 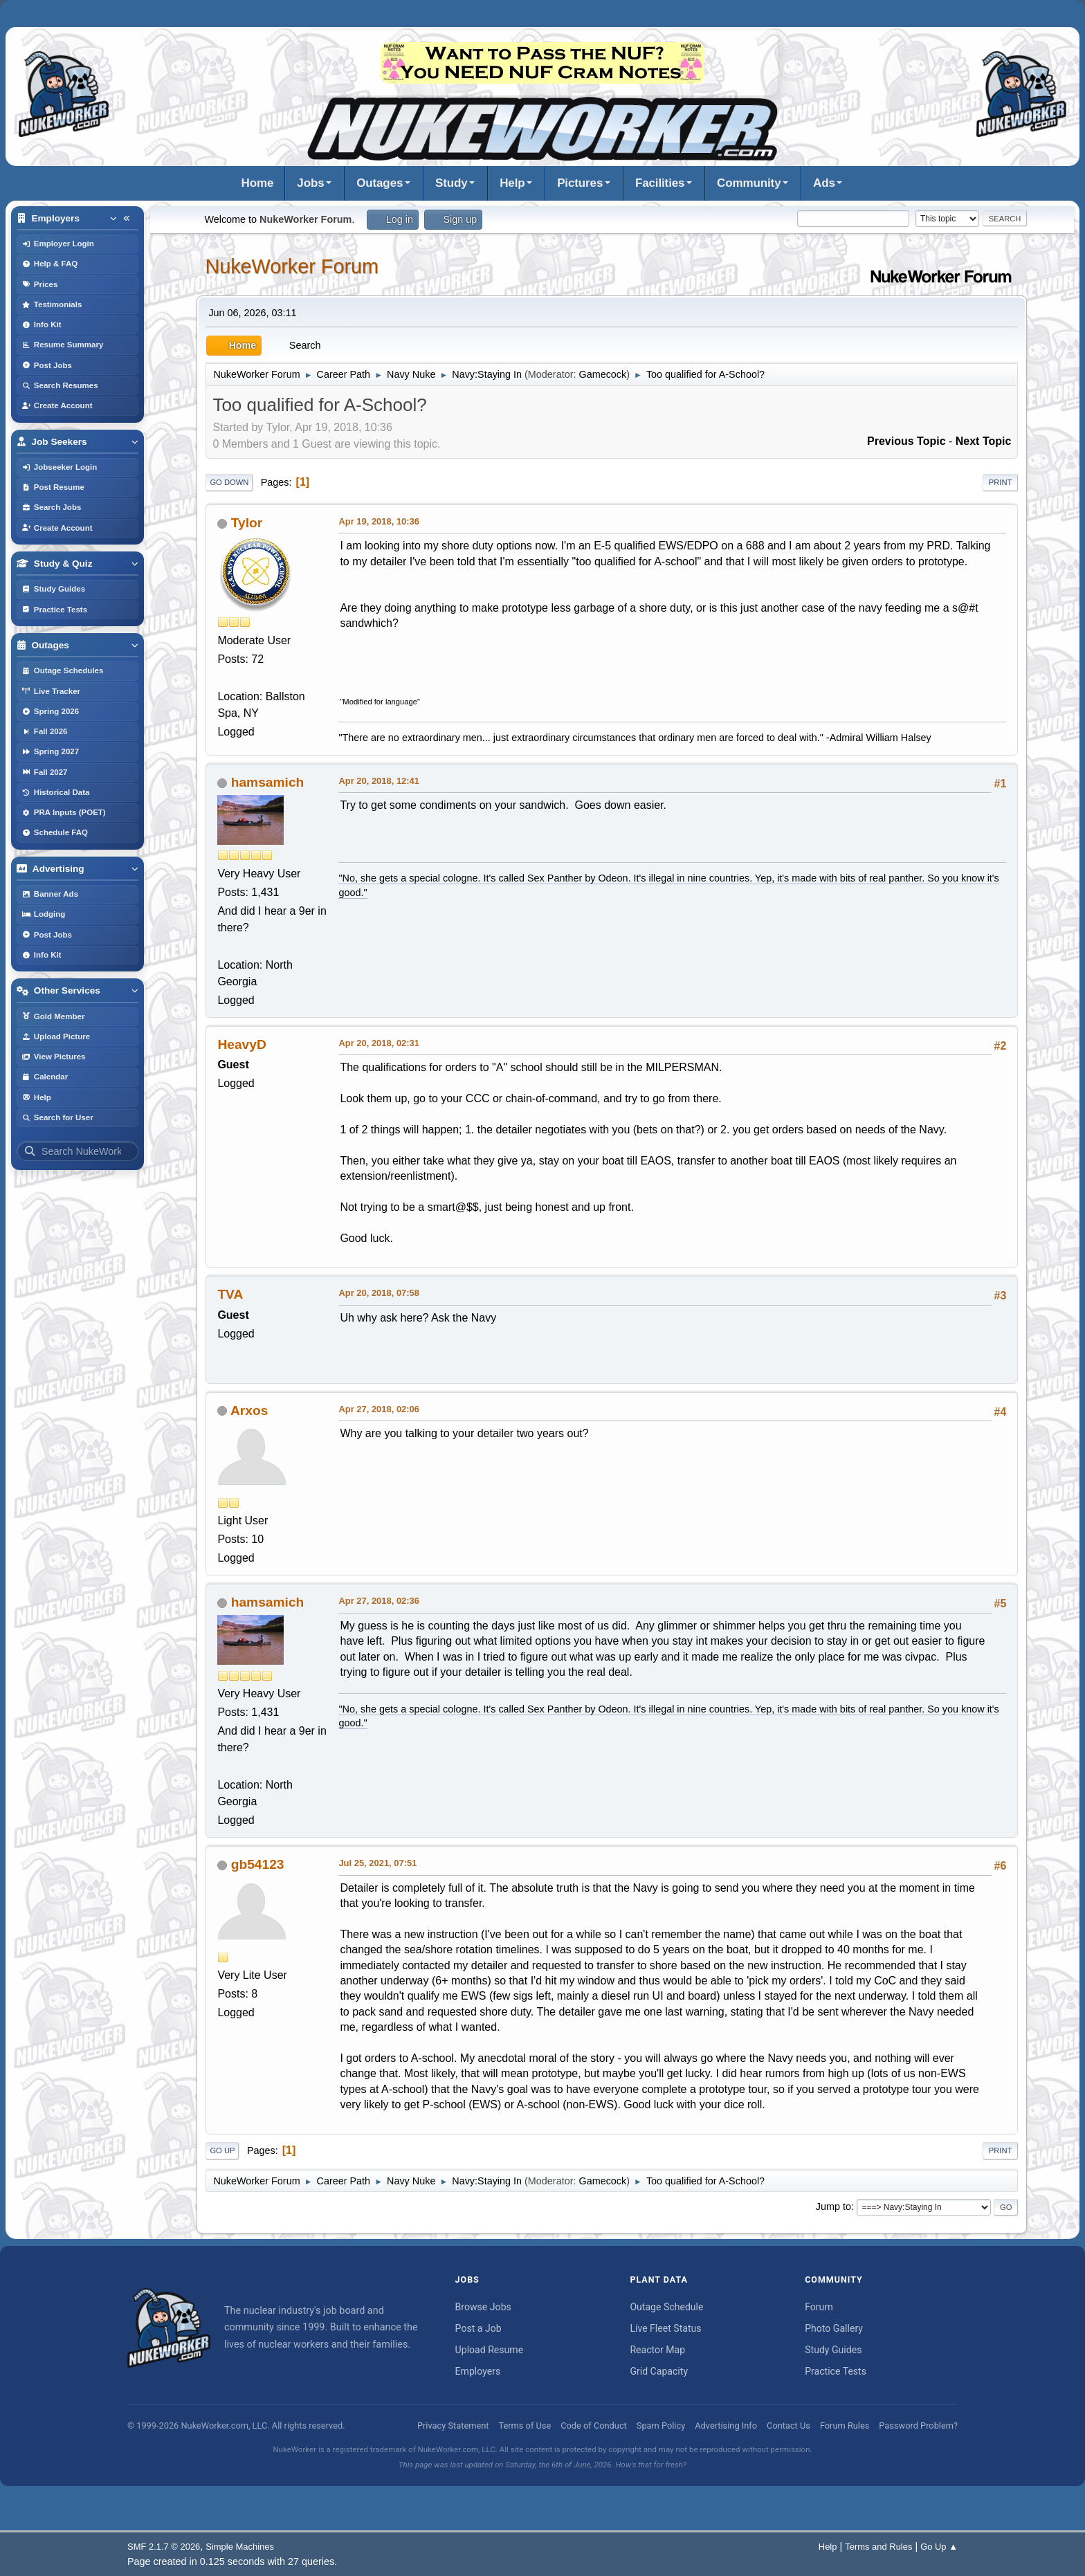 What do you see at coordinates (512, 183) in the screenshot?
I see `Help` at bounding box center [512, 183].